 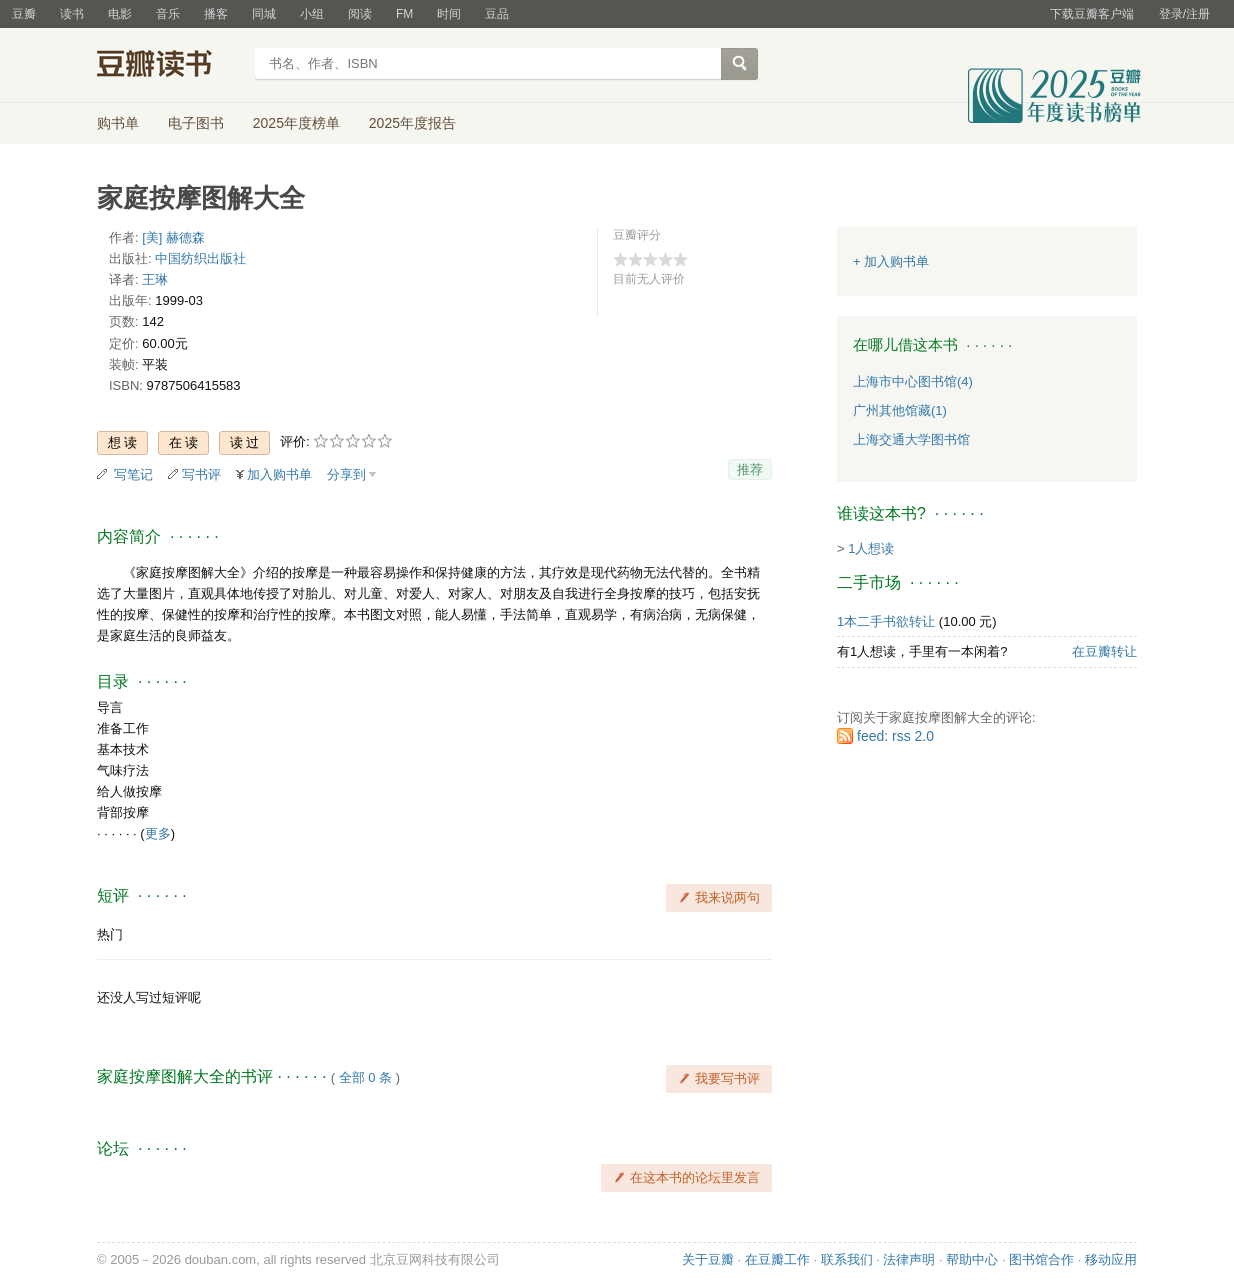 What do you see at coordinates (871, 548) in the screenshot?
I see `1人想读` at bounding box center [871, 548].